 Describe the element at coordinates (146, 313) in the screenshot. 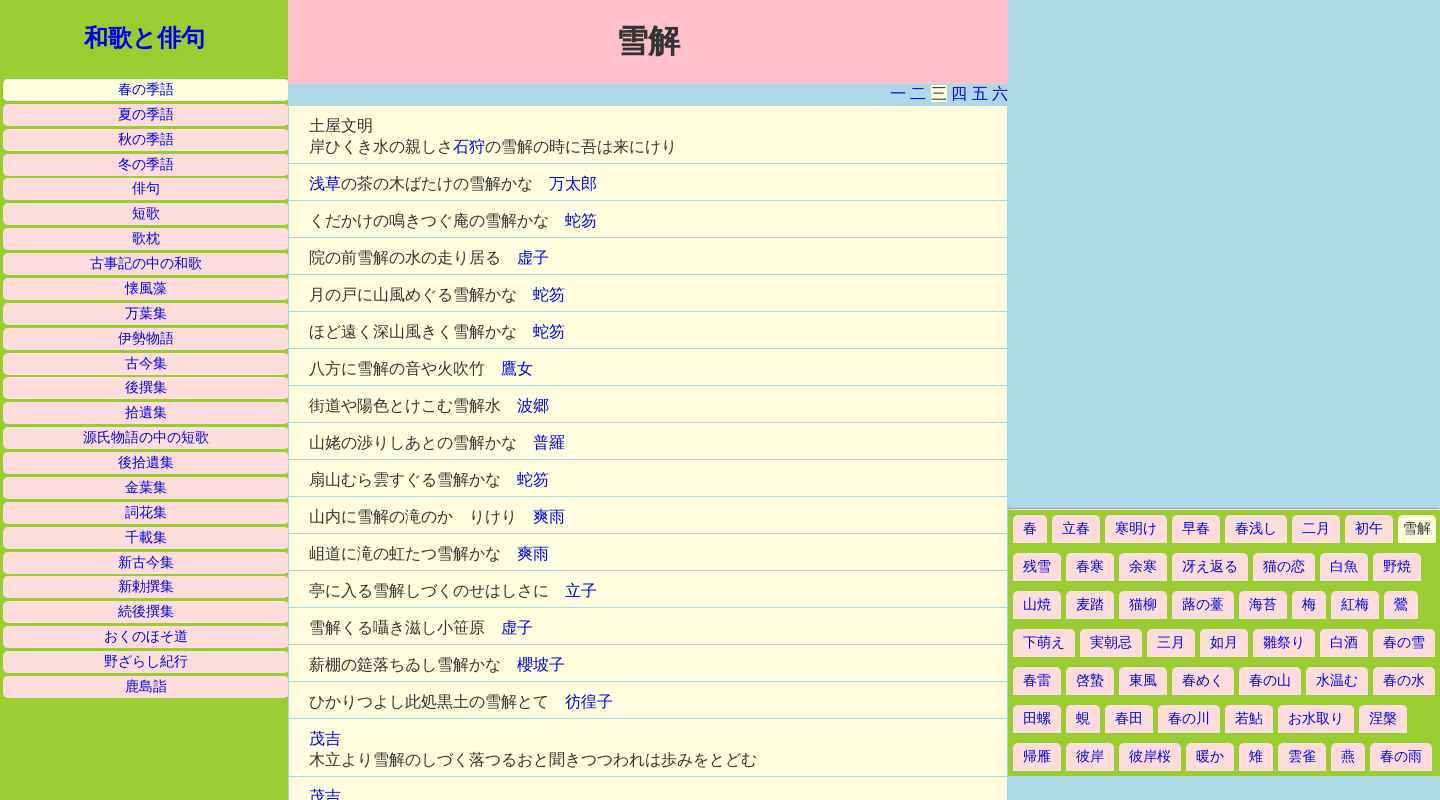

I see `万葉集` at that location.